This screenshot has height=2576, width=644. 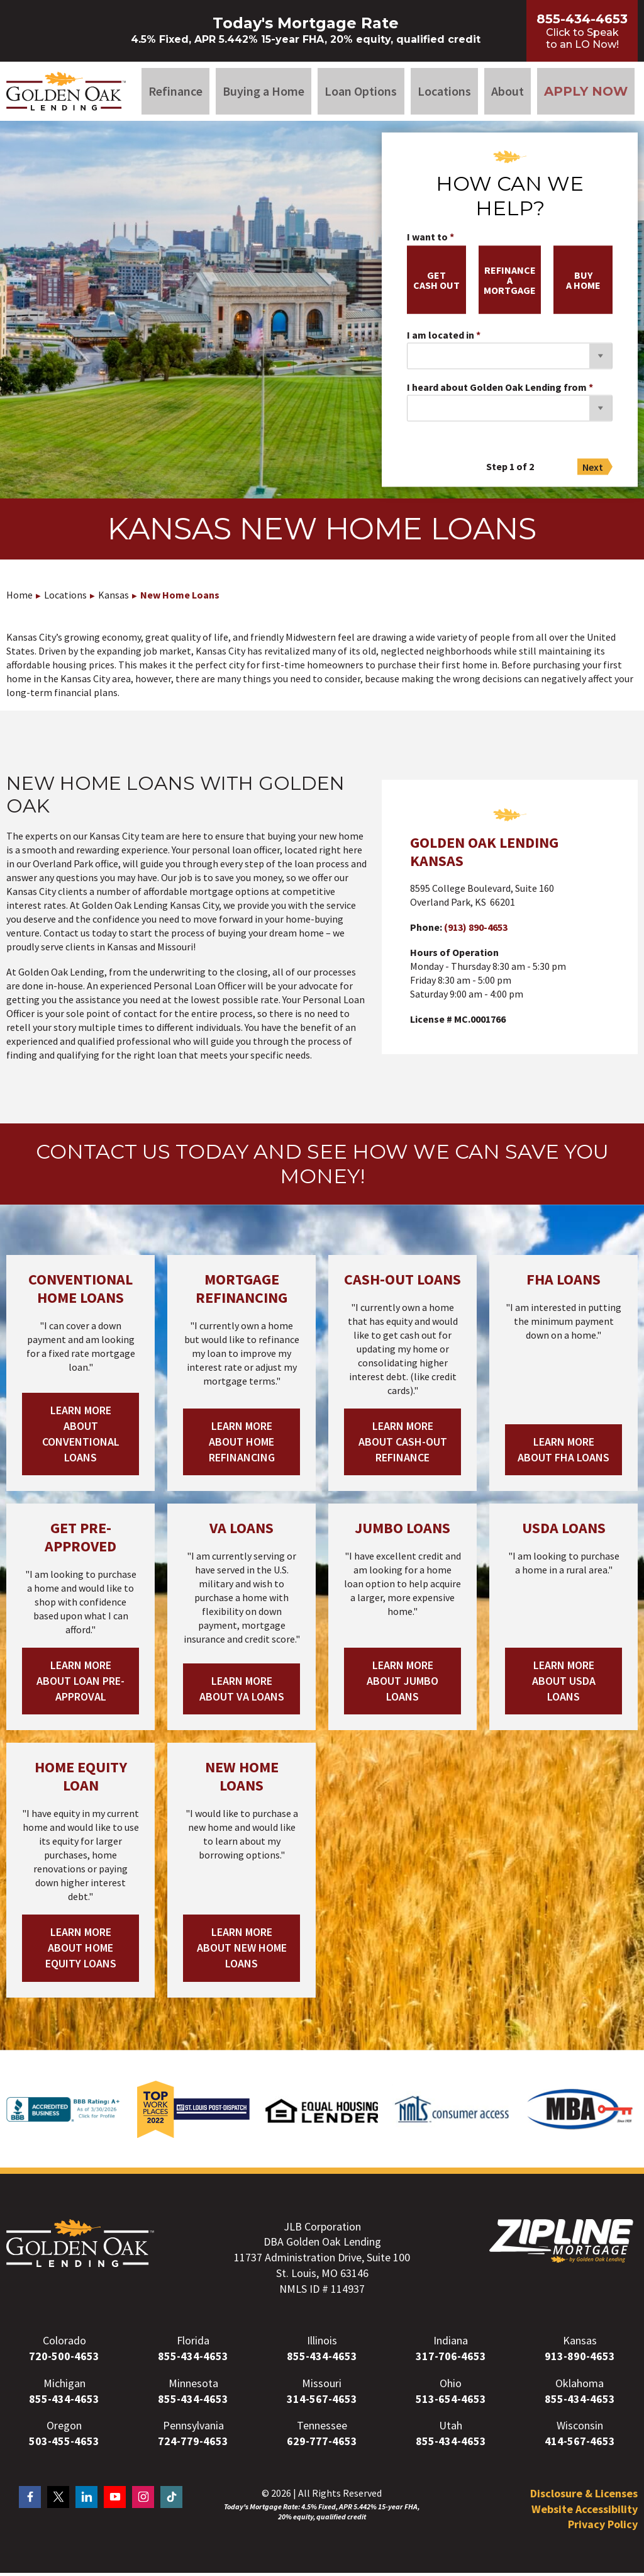 I want to click on Oregon, so click(x=64, y=2428).